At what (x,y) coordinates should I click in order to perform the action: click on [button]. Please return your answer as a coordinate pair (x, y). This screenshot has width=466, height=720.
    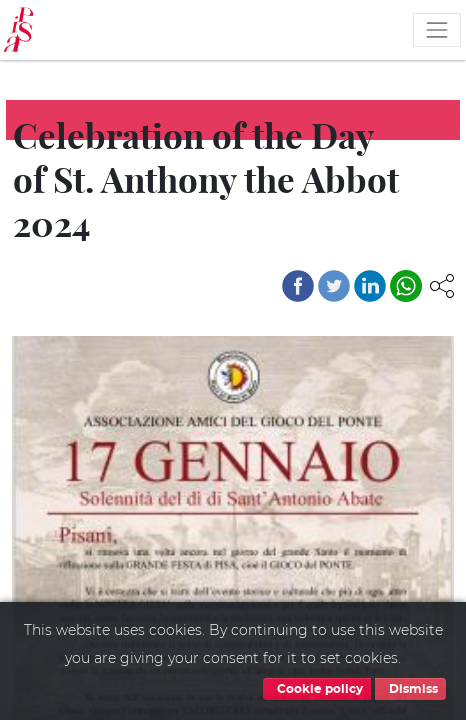
    Looking at the image, I should click on (442, 284).